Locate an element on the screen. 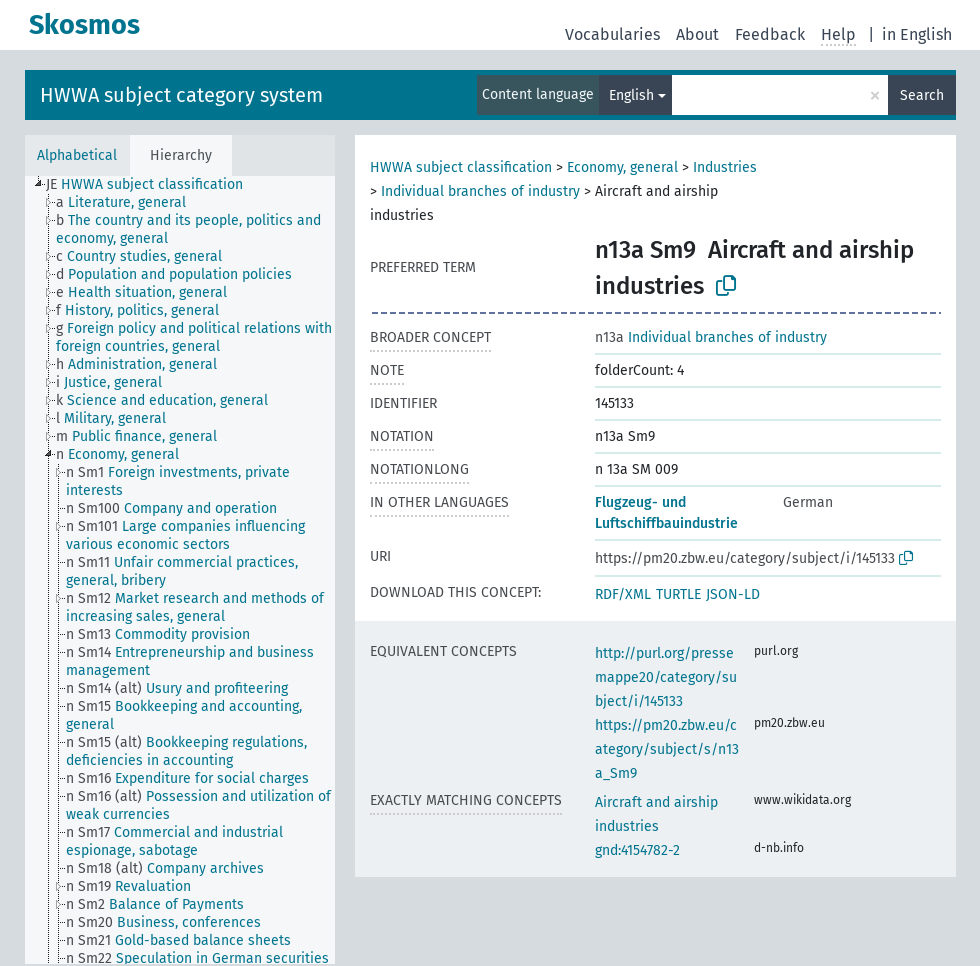  Alphabetical is located at coordinates (77, 155).